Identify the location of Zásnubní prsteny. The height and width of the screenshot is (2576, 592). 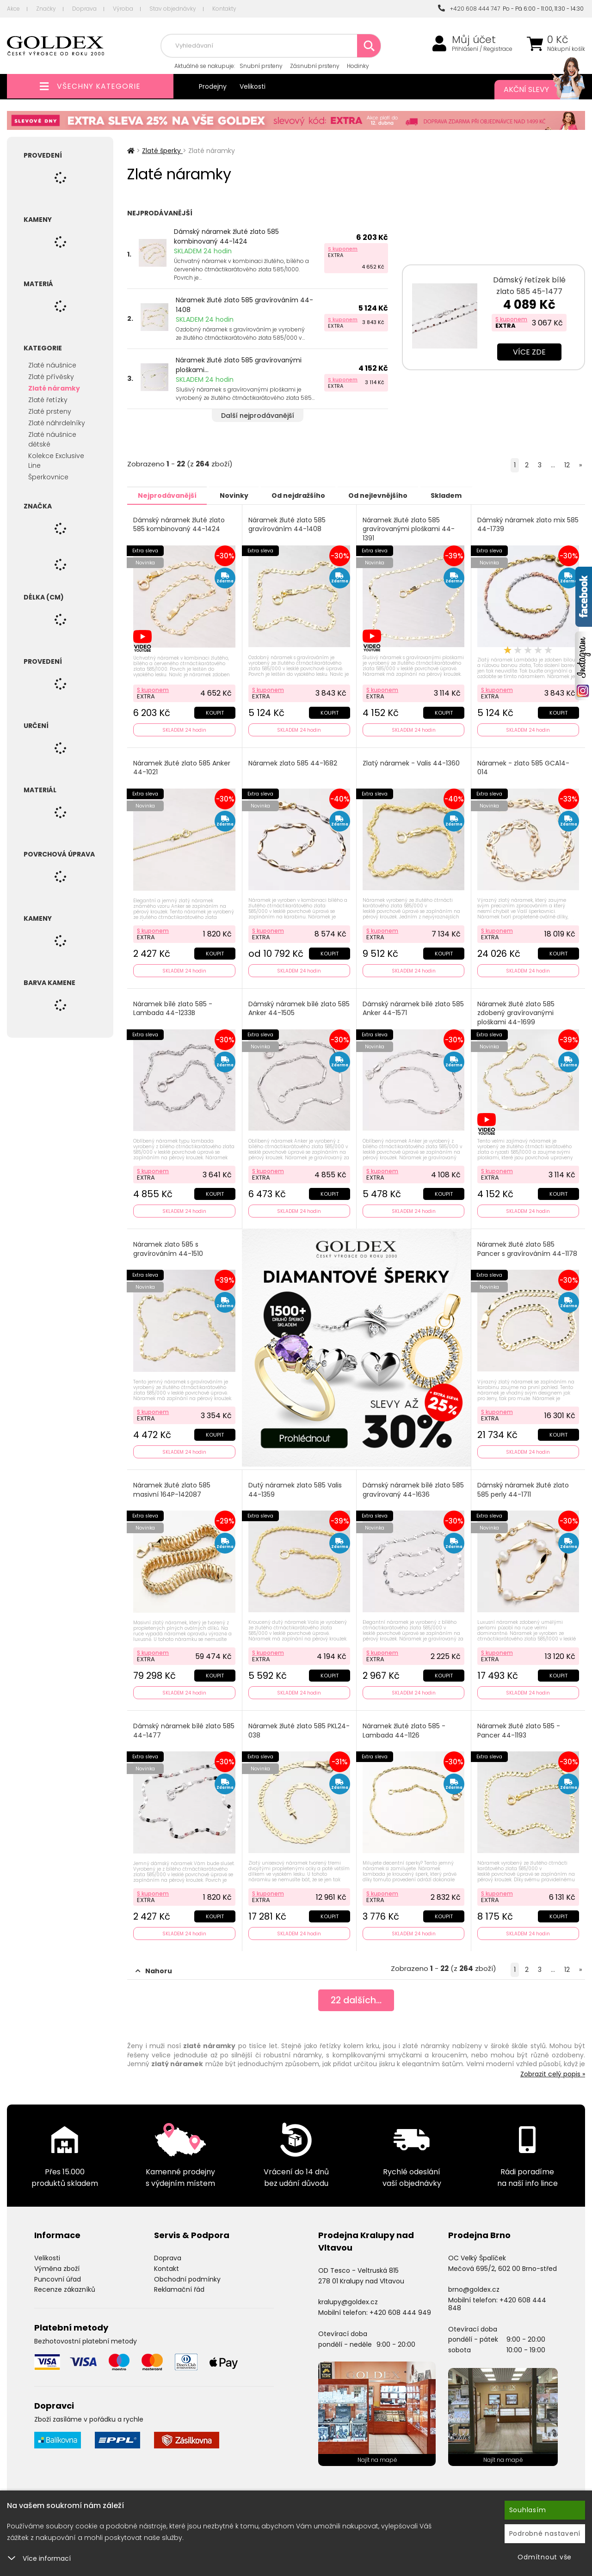
(314, 66).